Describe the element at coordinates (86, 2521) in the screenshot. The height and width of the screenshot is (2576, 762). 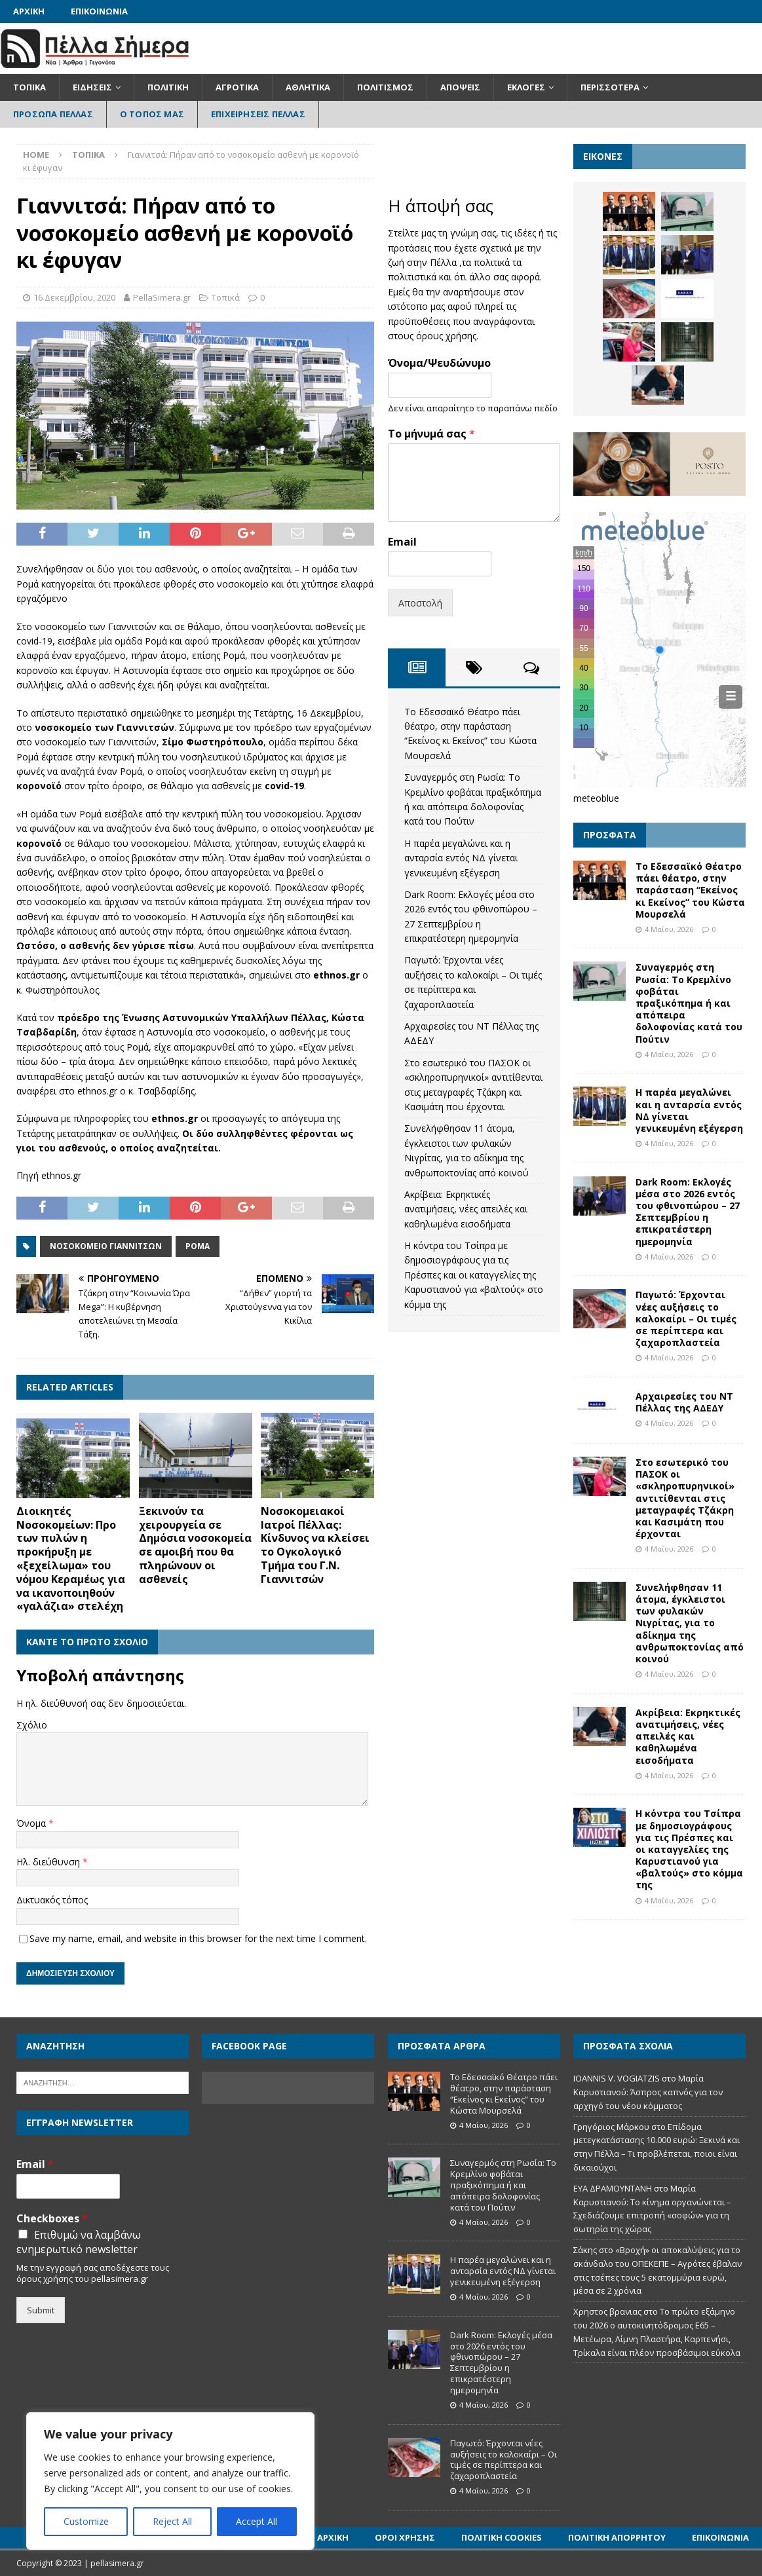
I see `Customize` at that location.